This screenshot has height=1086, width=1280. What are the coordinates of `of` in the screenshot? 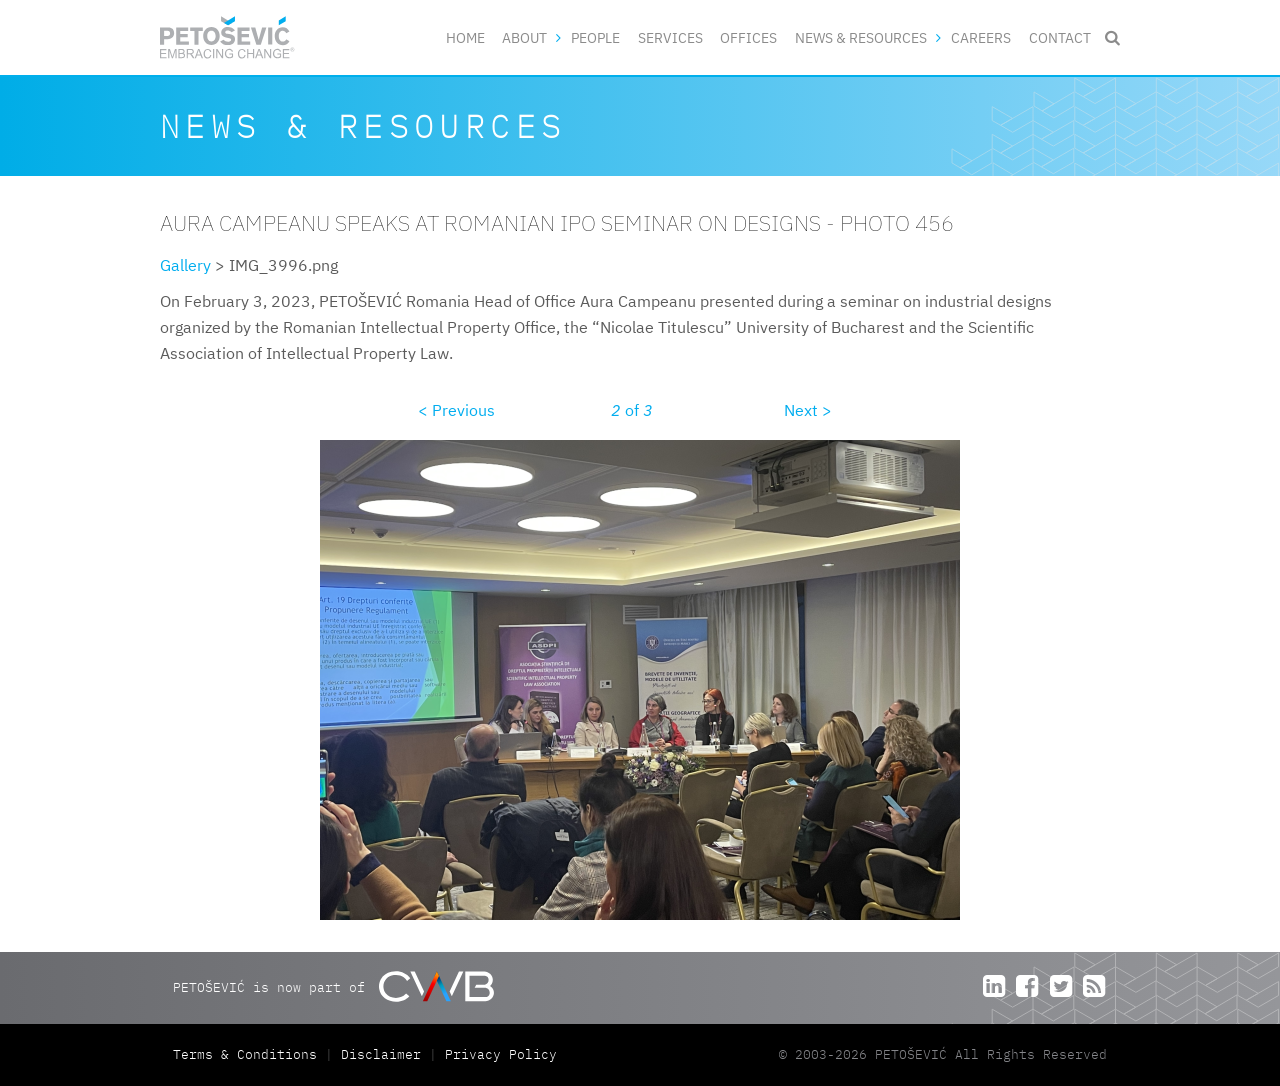 It's located at (632, 410).